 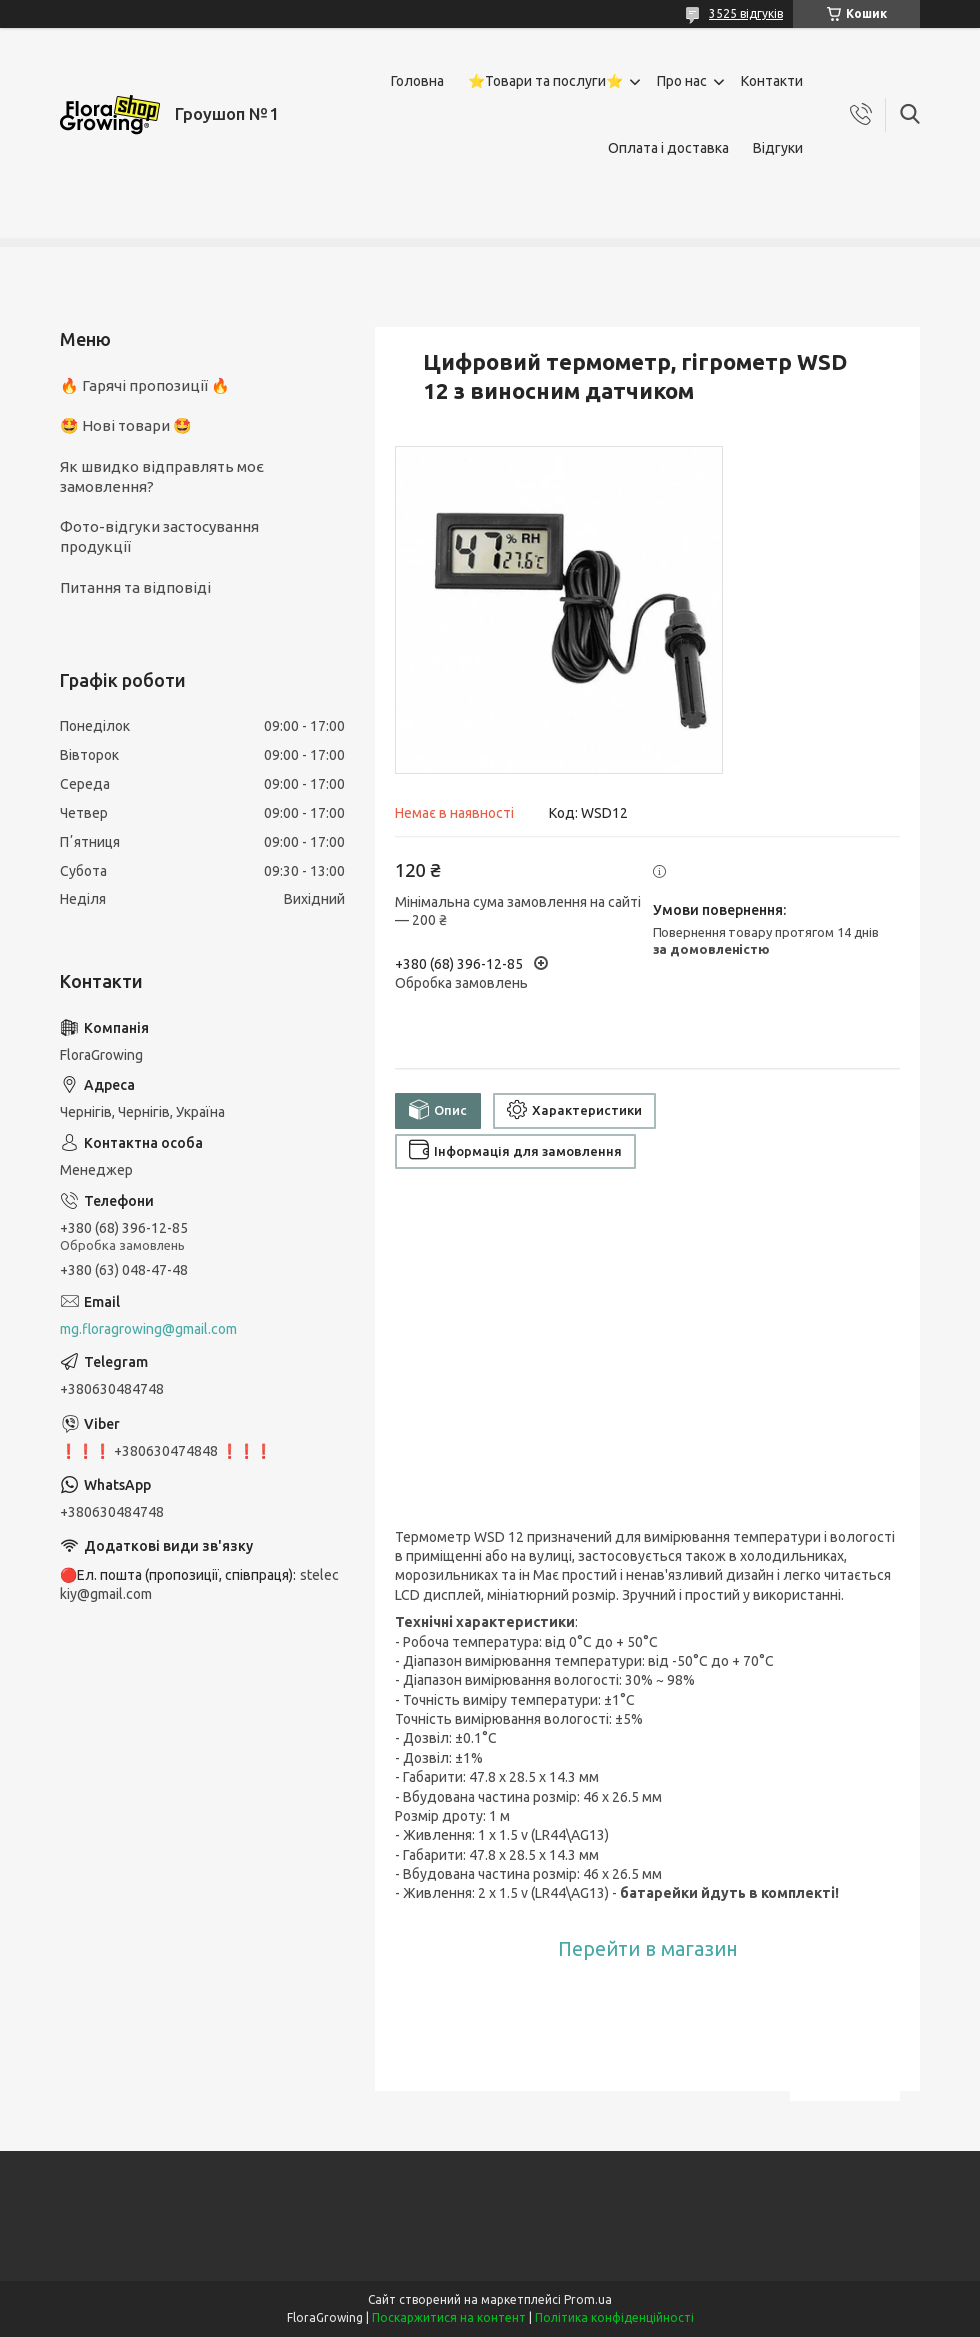 I want to click on Контакти, so click(x=772, y=81).